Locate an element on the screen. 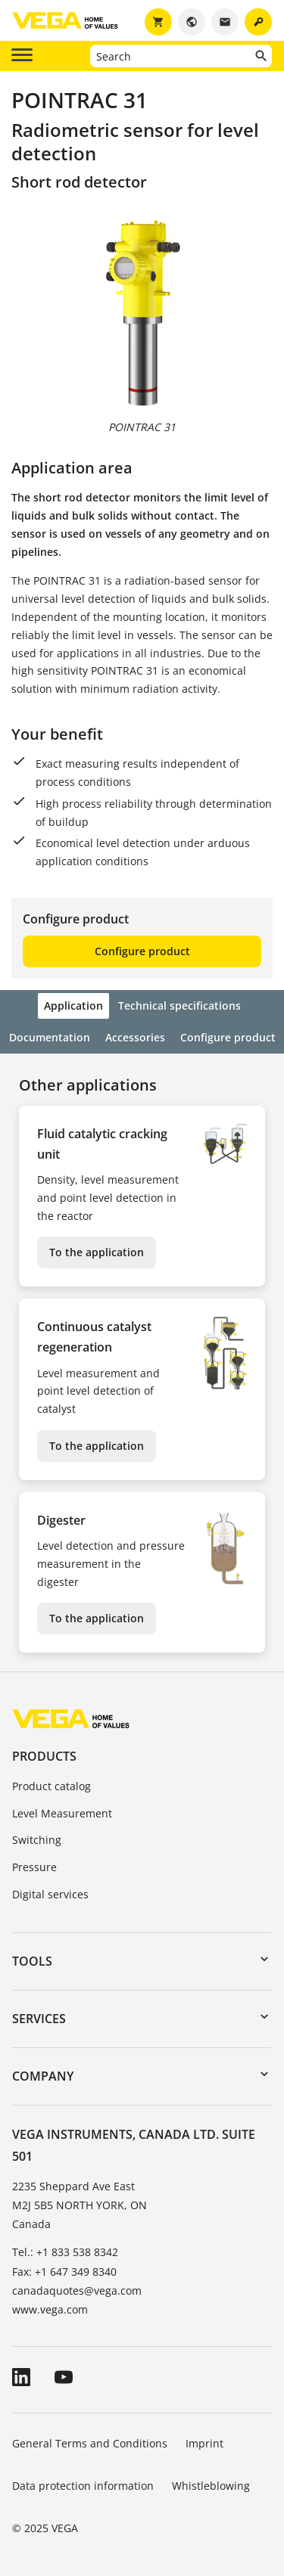 The height and width of the screenshot is (2576, 284). Tel.: +1 833 538 8342 is located at coordinates (65, 2252).